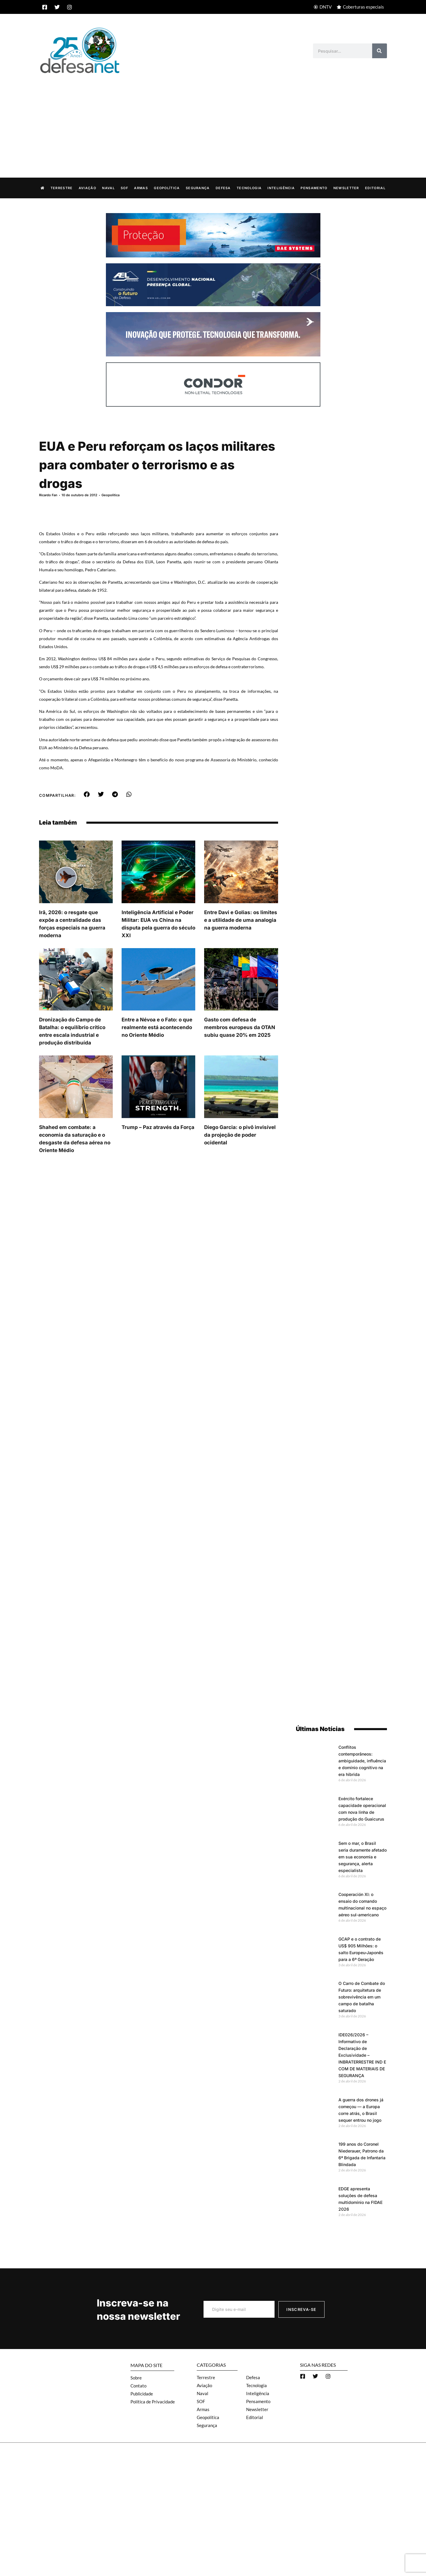 This screenshot has height=2576, width=426. Describe the element at coordinates (213, 119) in the screenshot. I see `[Advertisement]` at that location.